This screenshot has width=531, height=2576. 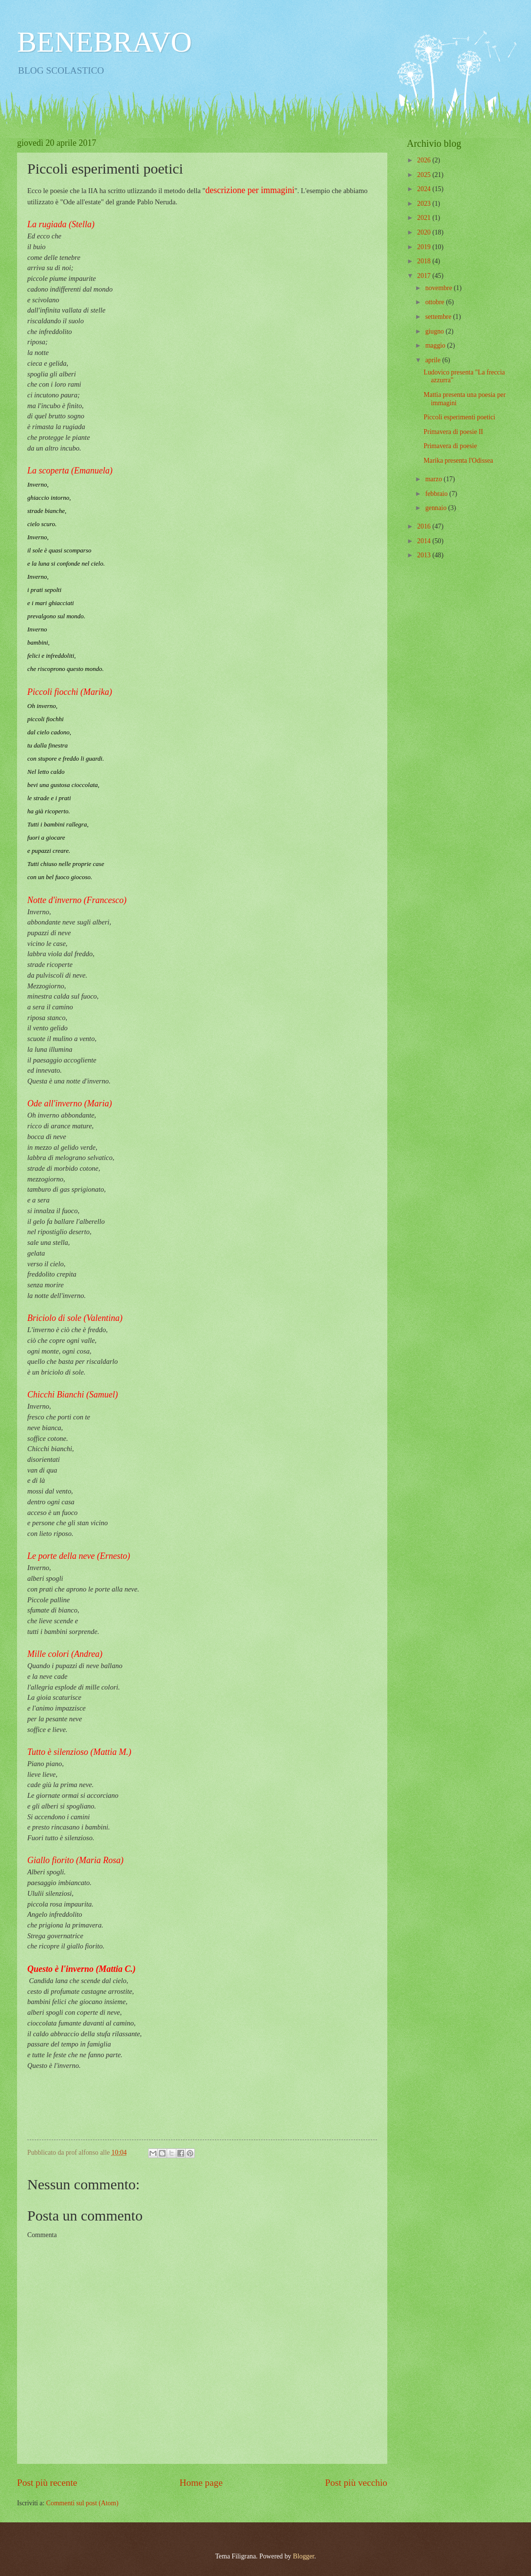 What do you see at coordinates (434, 479) in the screenshot?
I see `marzo` at bounding box center [434, 479].